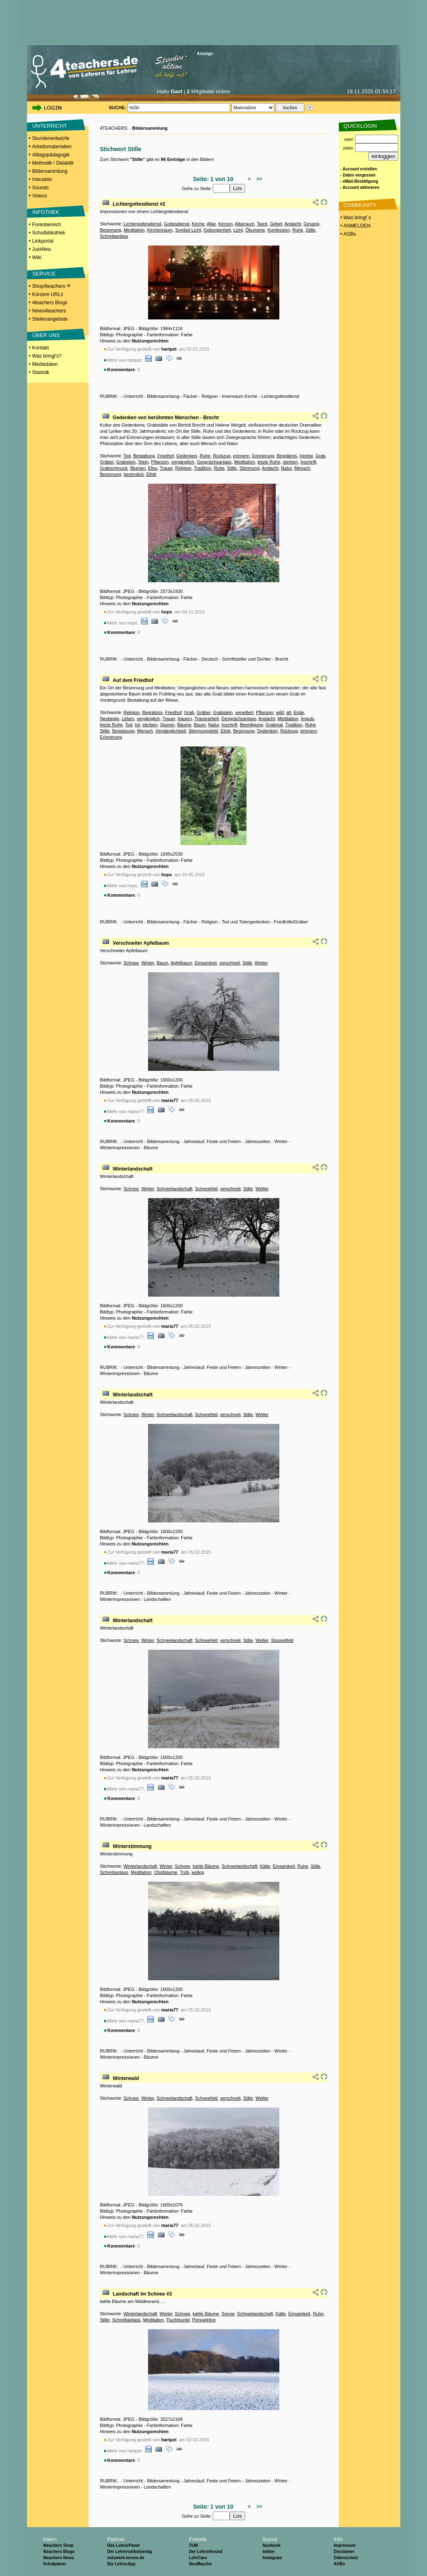 The height and width of the screenshot is (2576, 427). Describe the element at coordinates (347, 234) in the screenshot. I see `• AGBs` at that location.